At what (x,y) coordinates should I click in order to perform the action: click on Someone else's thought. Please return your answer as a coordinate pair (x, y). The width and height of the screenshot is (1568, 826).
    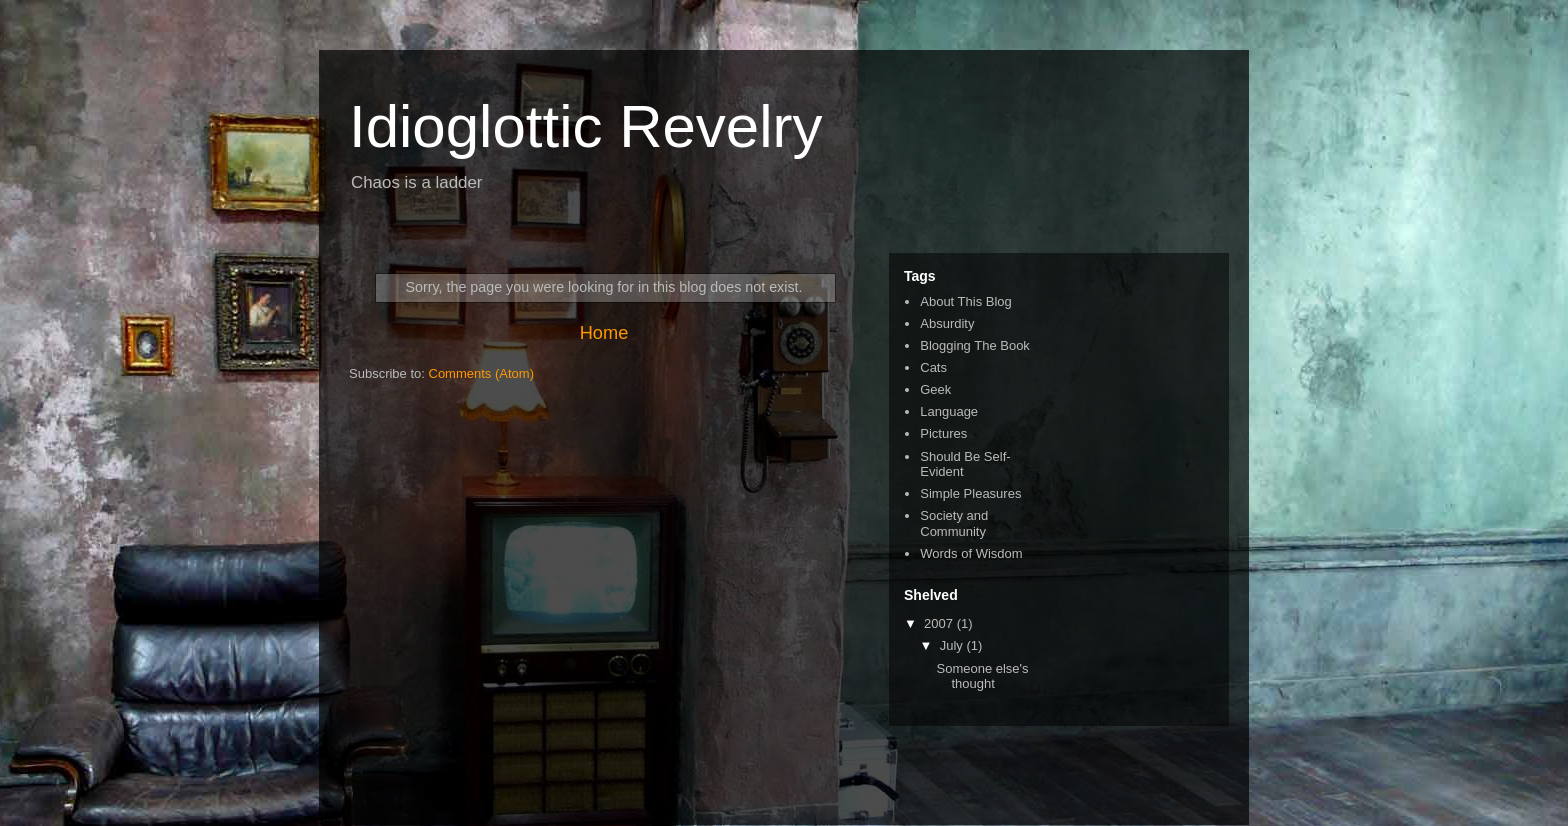
    Looking at the image, I should click on (982, 676).